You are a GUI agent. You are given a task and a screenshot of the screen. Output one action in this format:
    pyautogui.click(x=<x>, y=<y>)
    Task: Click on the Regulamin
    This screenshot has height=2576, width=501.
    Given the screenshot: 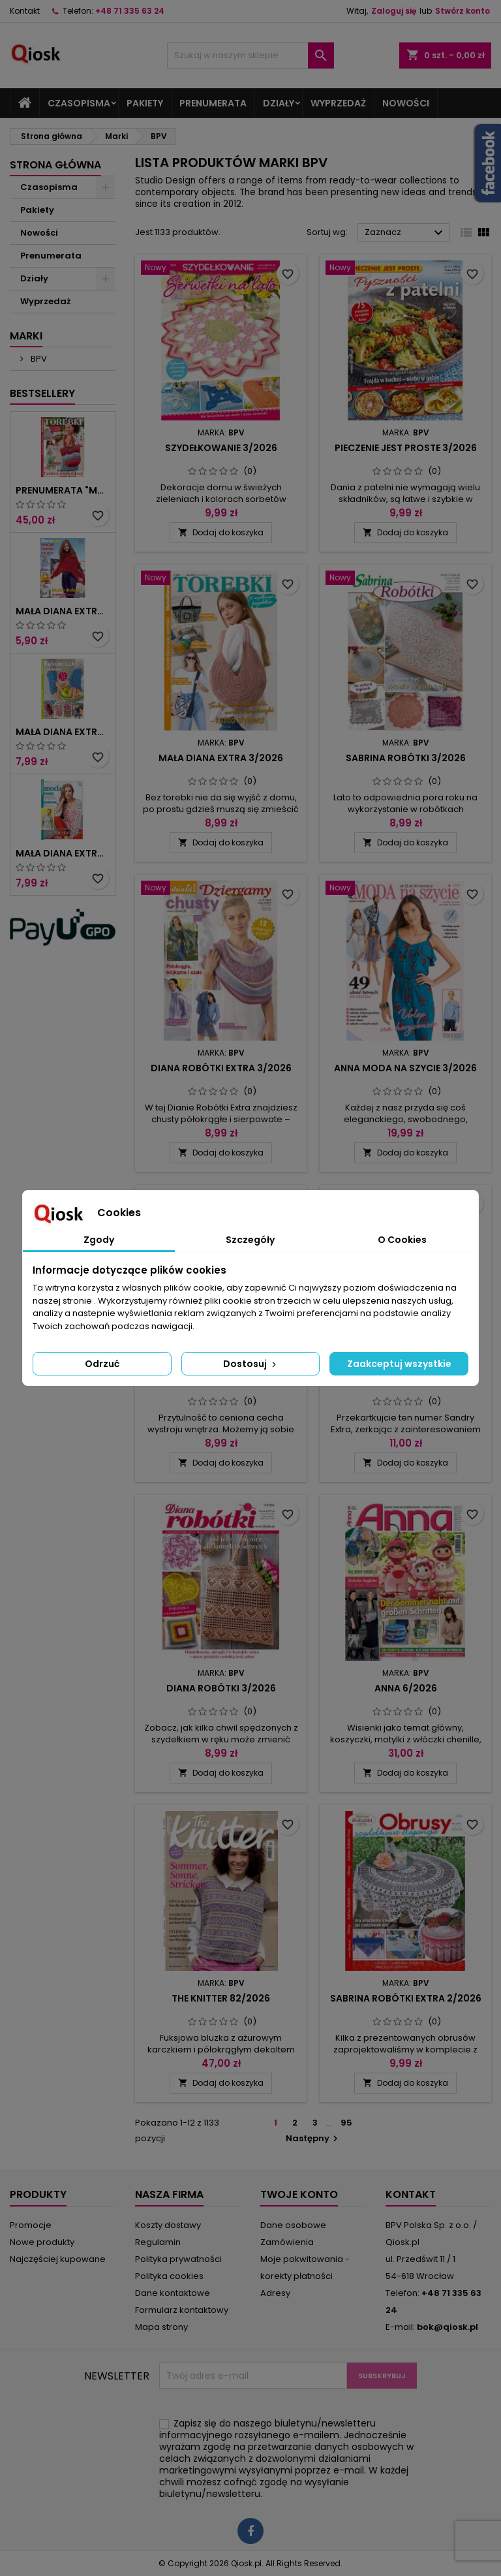 What is the action you would take?
    pyautogui.click(x=158, y=2242)
    